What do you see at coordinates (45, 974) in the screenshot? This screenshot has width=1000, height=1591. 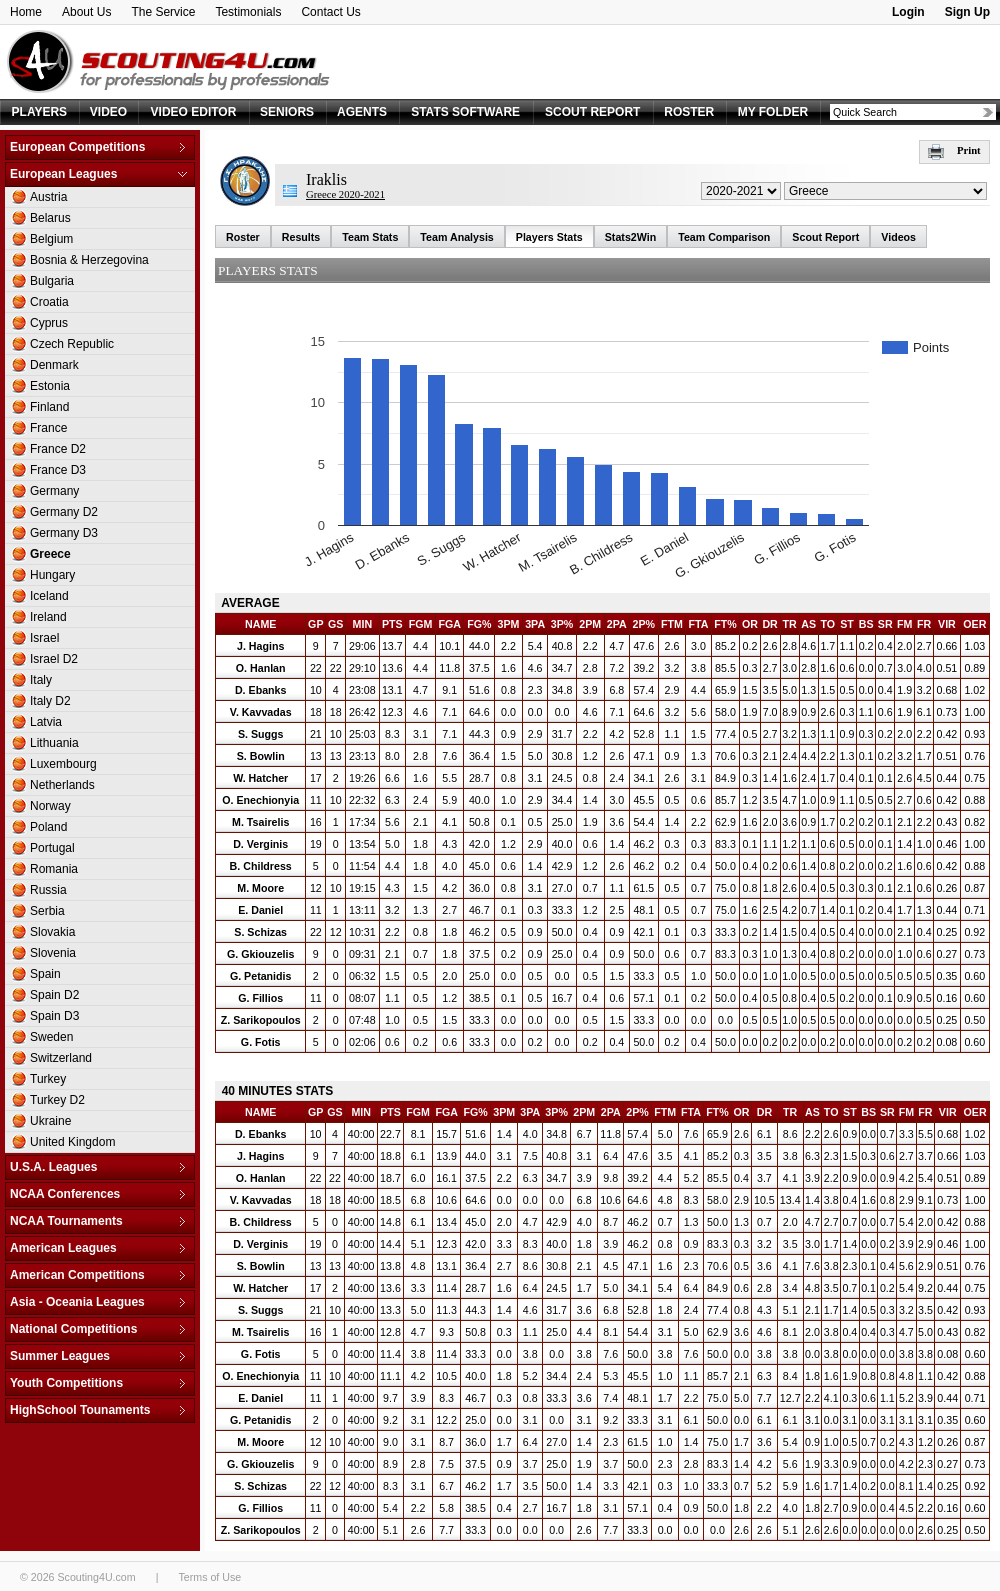 I see `Spain` at bounding box center [45, 974].